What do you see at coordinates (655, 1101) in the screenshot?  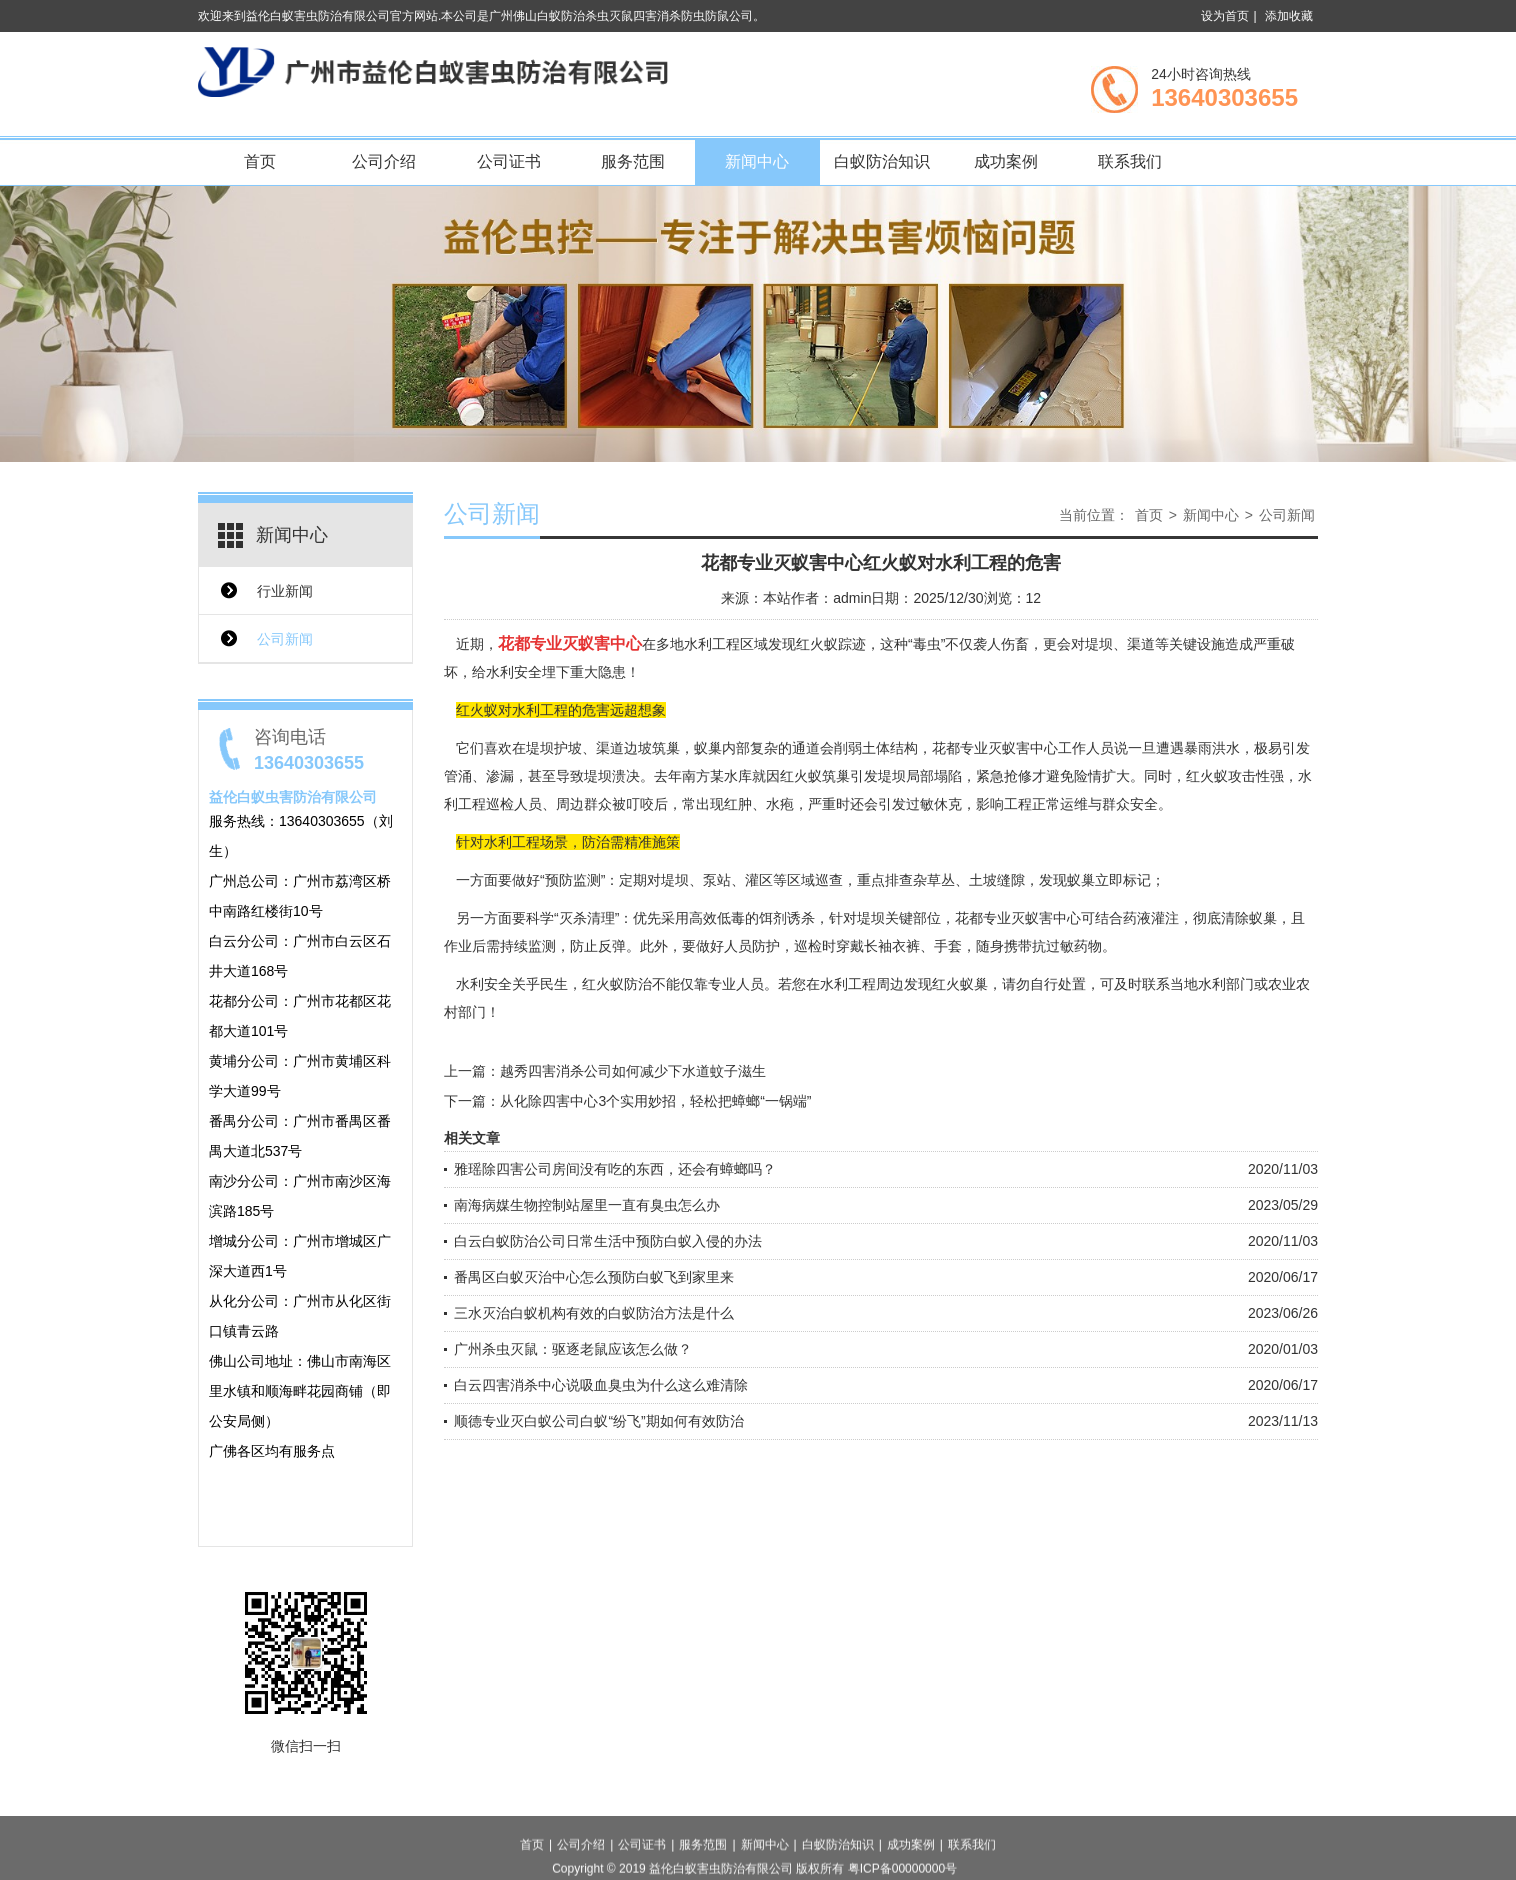 I see `从化除四害中心3个实用妙招，轻松把蟑螂“一锅端”` at bounding box center [655, 1101].